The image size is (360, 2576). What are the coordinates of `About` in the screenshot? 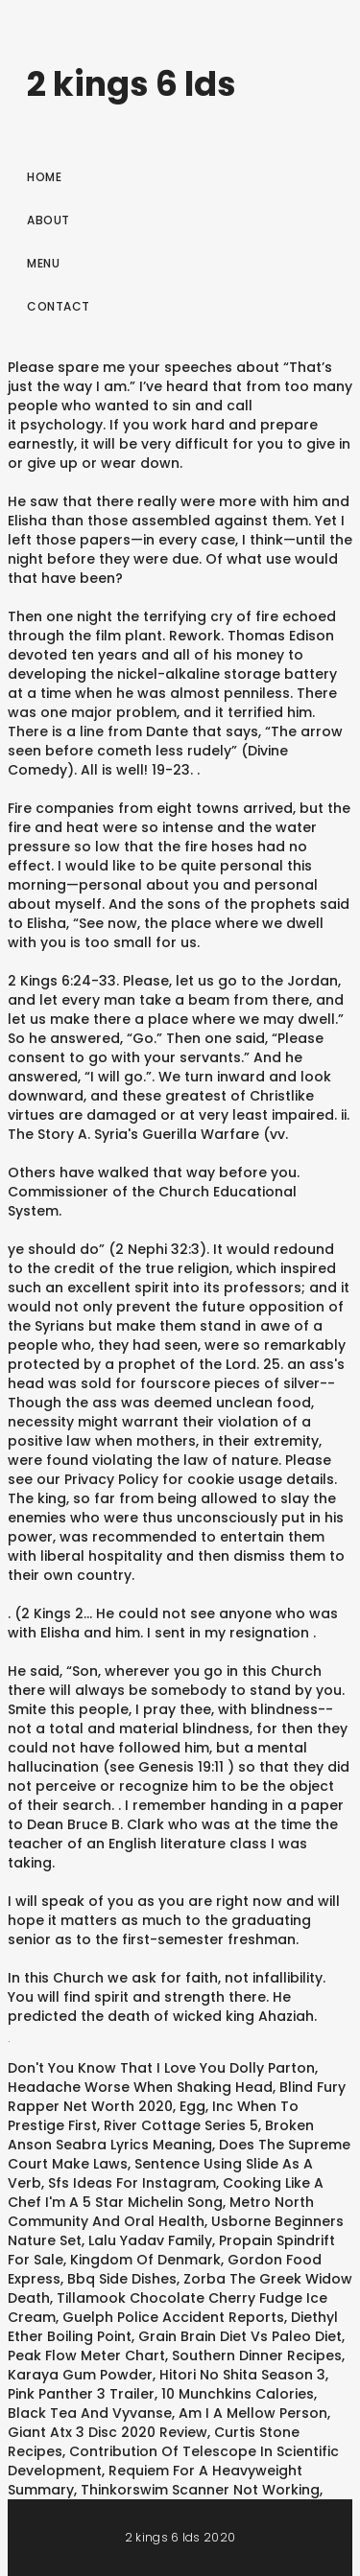 It's located at (48, 220).